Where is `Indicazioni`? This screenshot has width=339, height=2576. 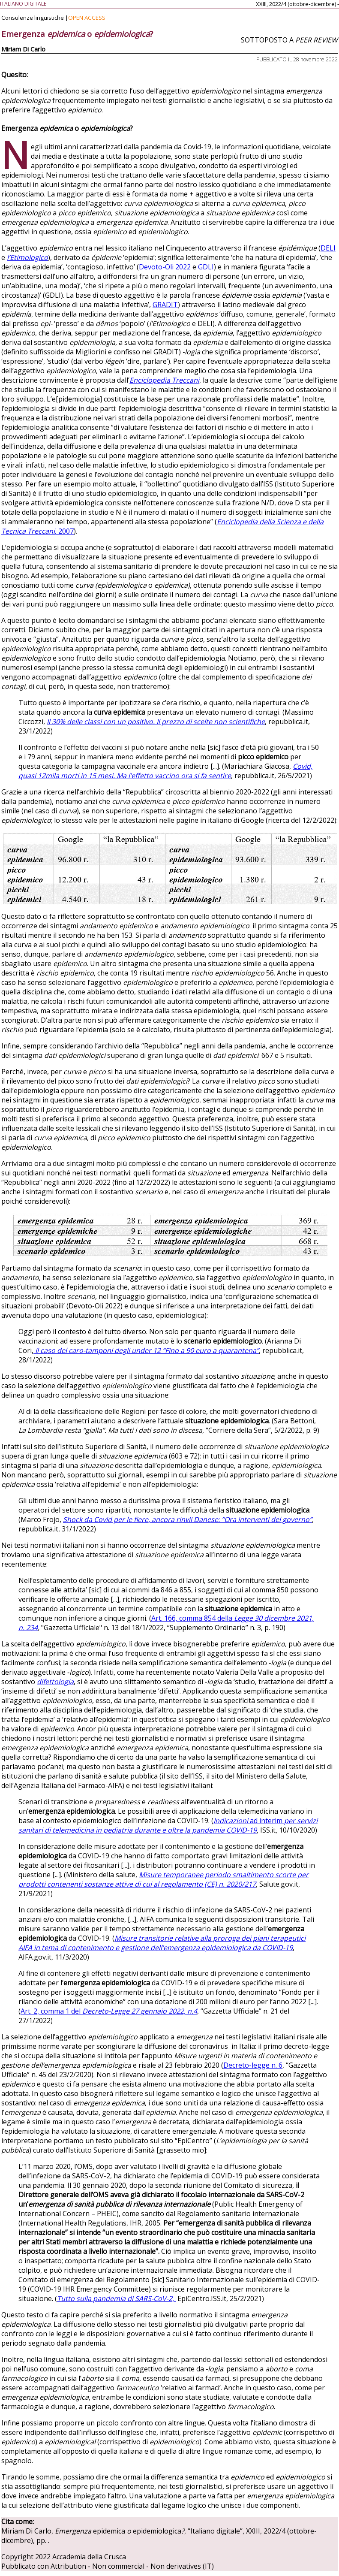 Indicazioni is located at coordinates (231, 1820).